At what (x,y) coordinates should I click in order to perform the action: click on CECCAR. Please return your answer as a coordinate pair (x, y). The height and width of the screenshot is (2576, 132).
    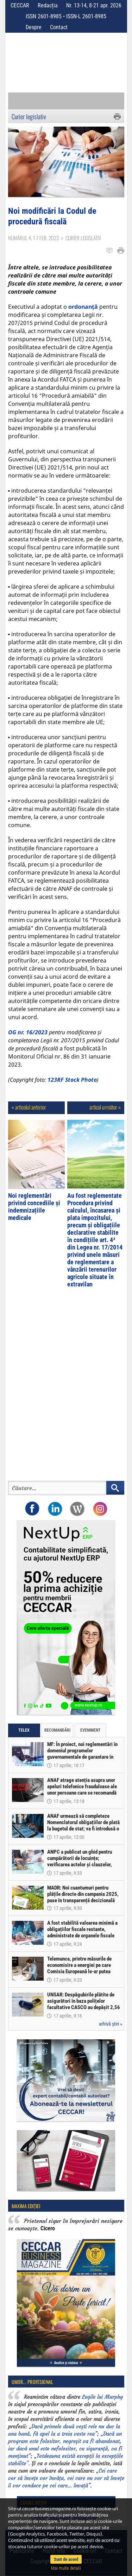
    Looking at the image, I should click on (20, 5).